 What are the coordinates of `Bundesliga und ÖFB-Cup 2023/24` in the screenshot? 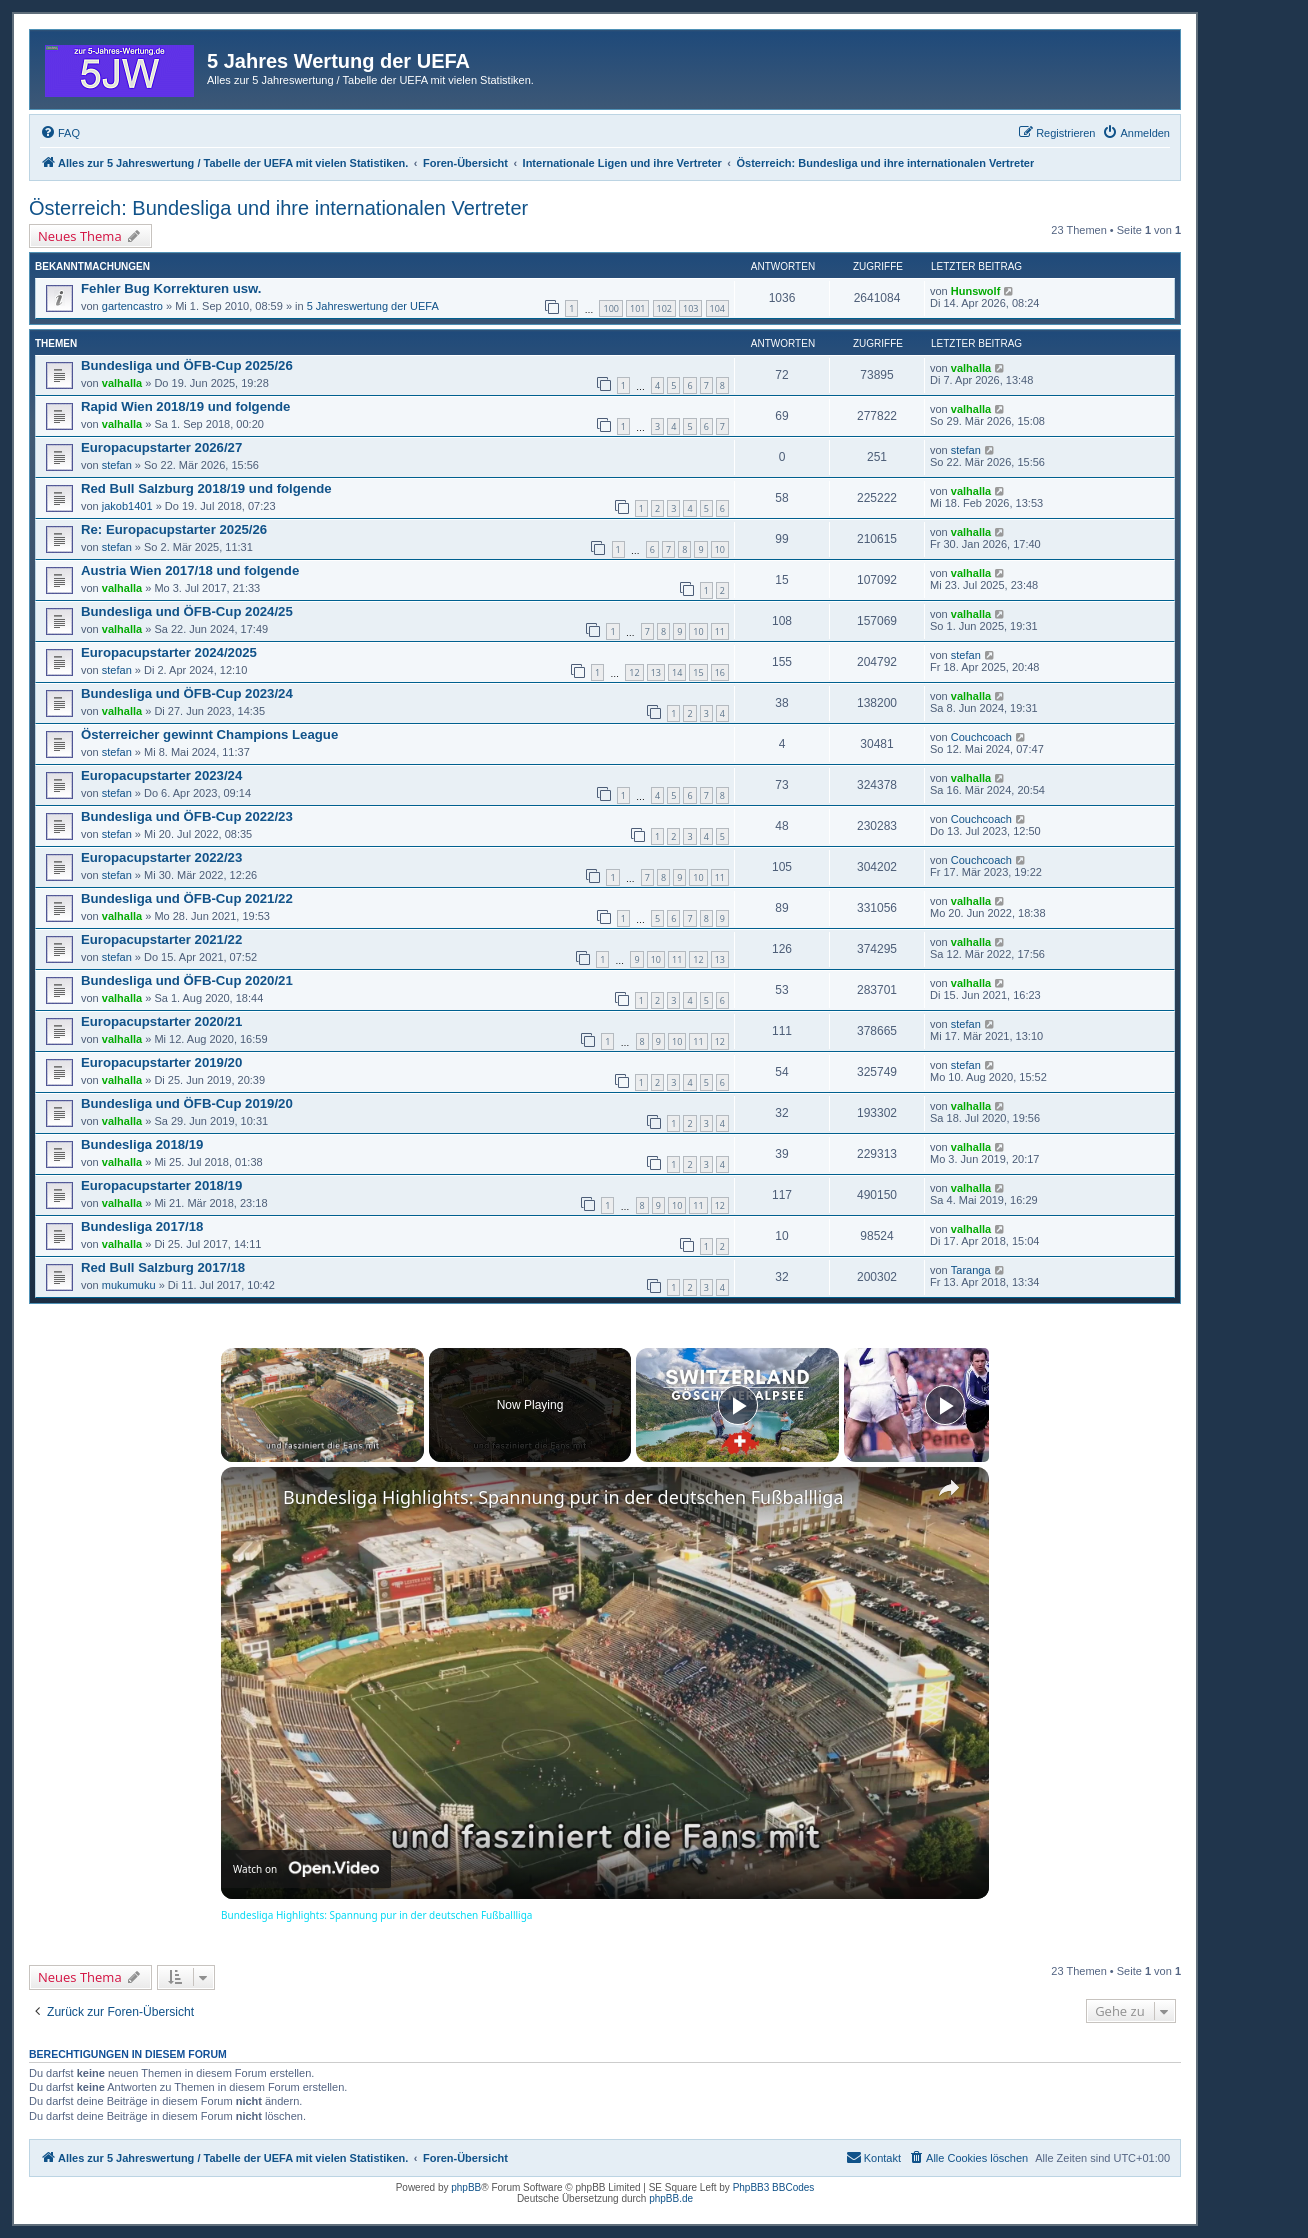 It's located at (187, 693).